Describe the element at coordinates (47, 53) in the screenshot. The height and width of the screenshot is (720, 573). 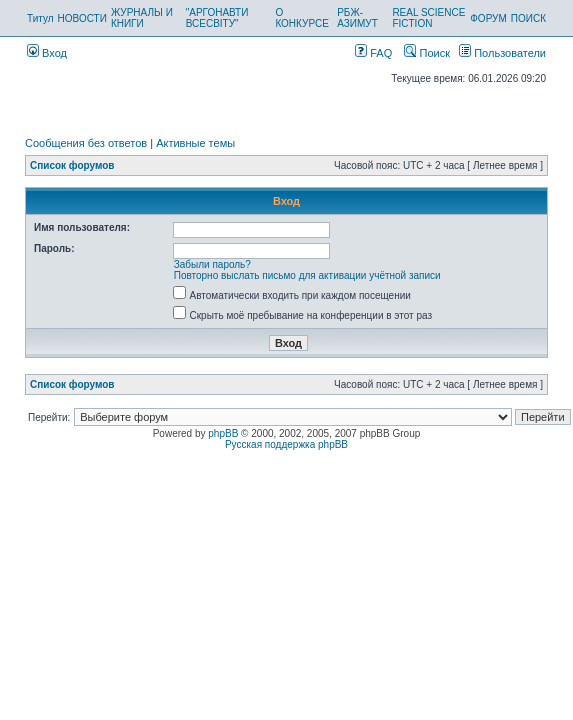
I see `Вход` at that location.